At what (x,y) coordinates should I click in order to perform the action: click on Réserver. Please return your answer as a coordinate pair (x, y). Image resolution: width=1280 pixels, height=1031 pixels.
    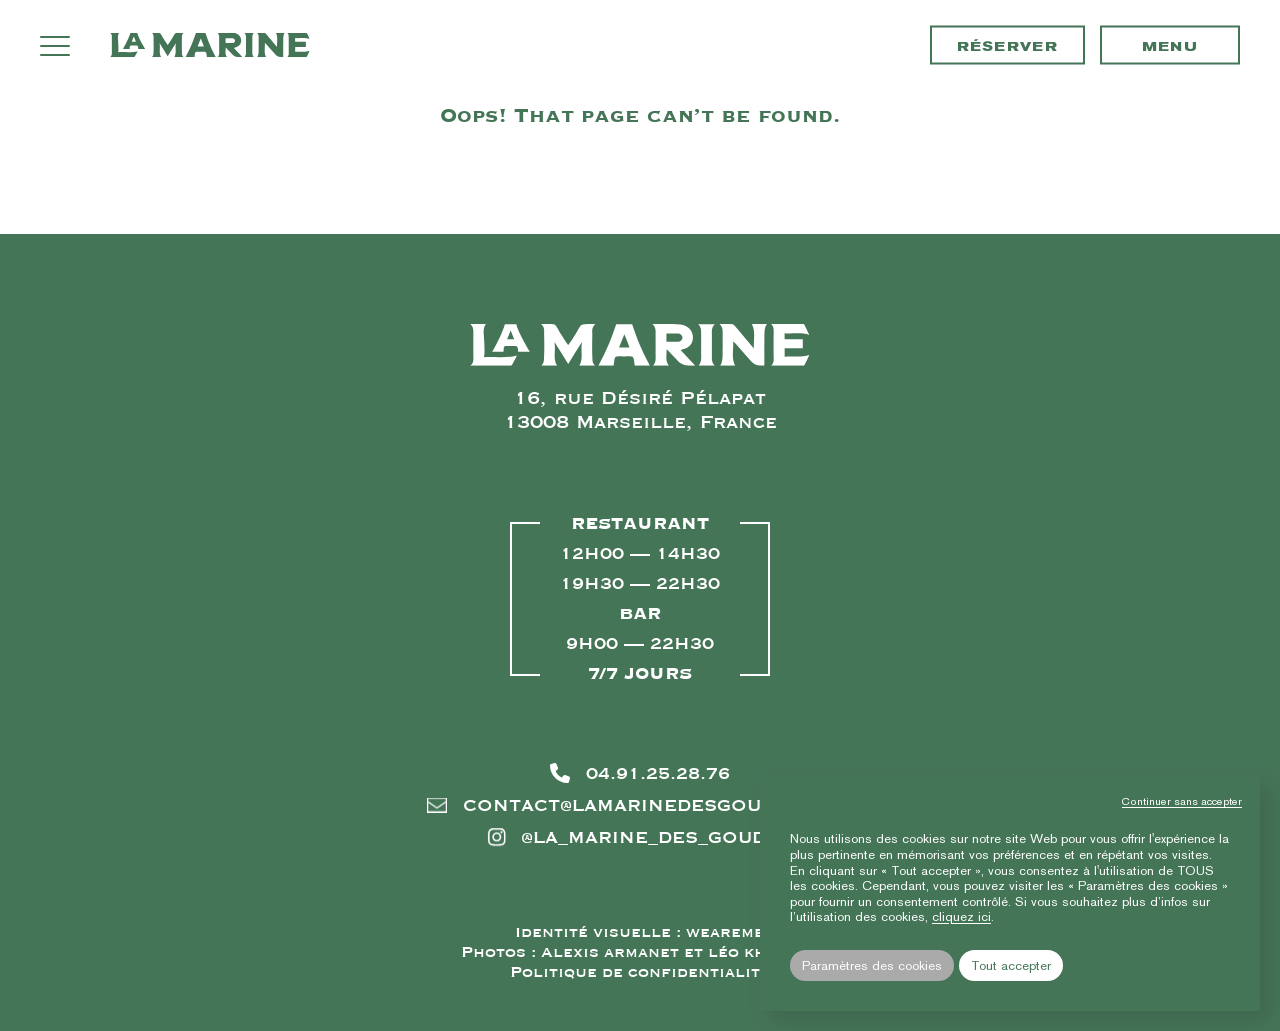
    Looking at the image, I should click on (1007, 46).